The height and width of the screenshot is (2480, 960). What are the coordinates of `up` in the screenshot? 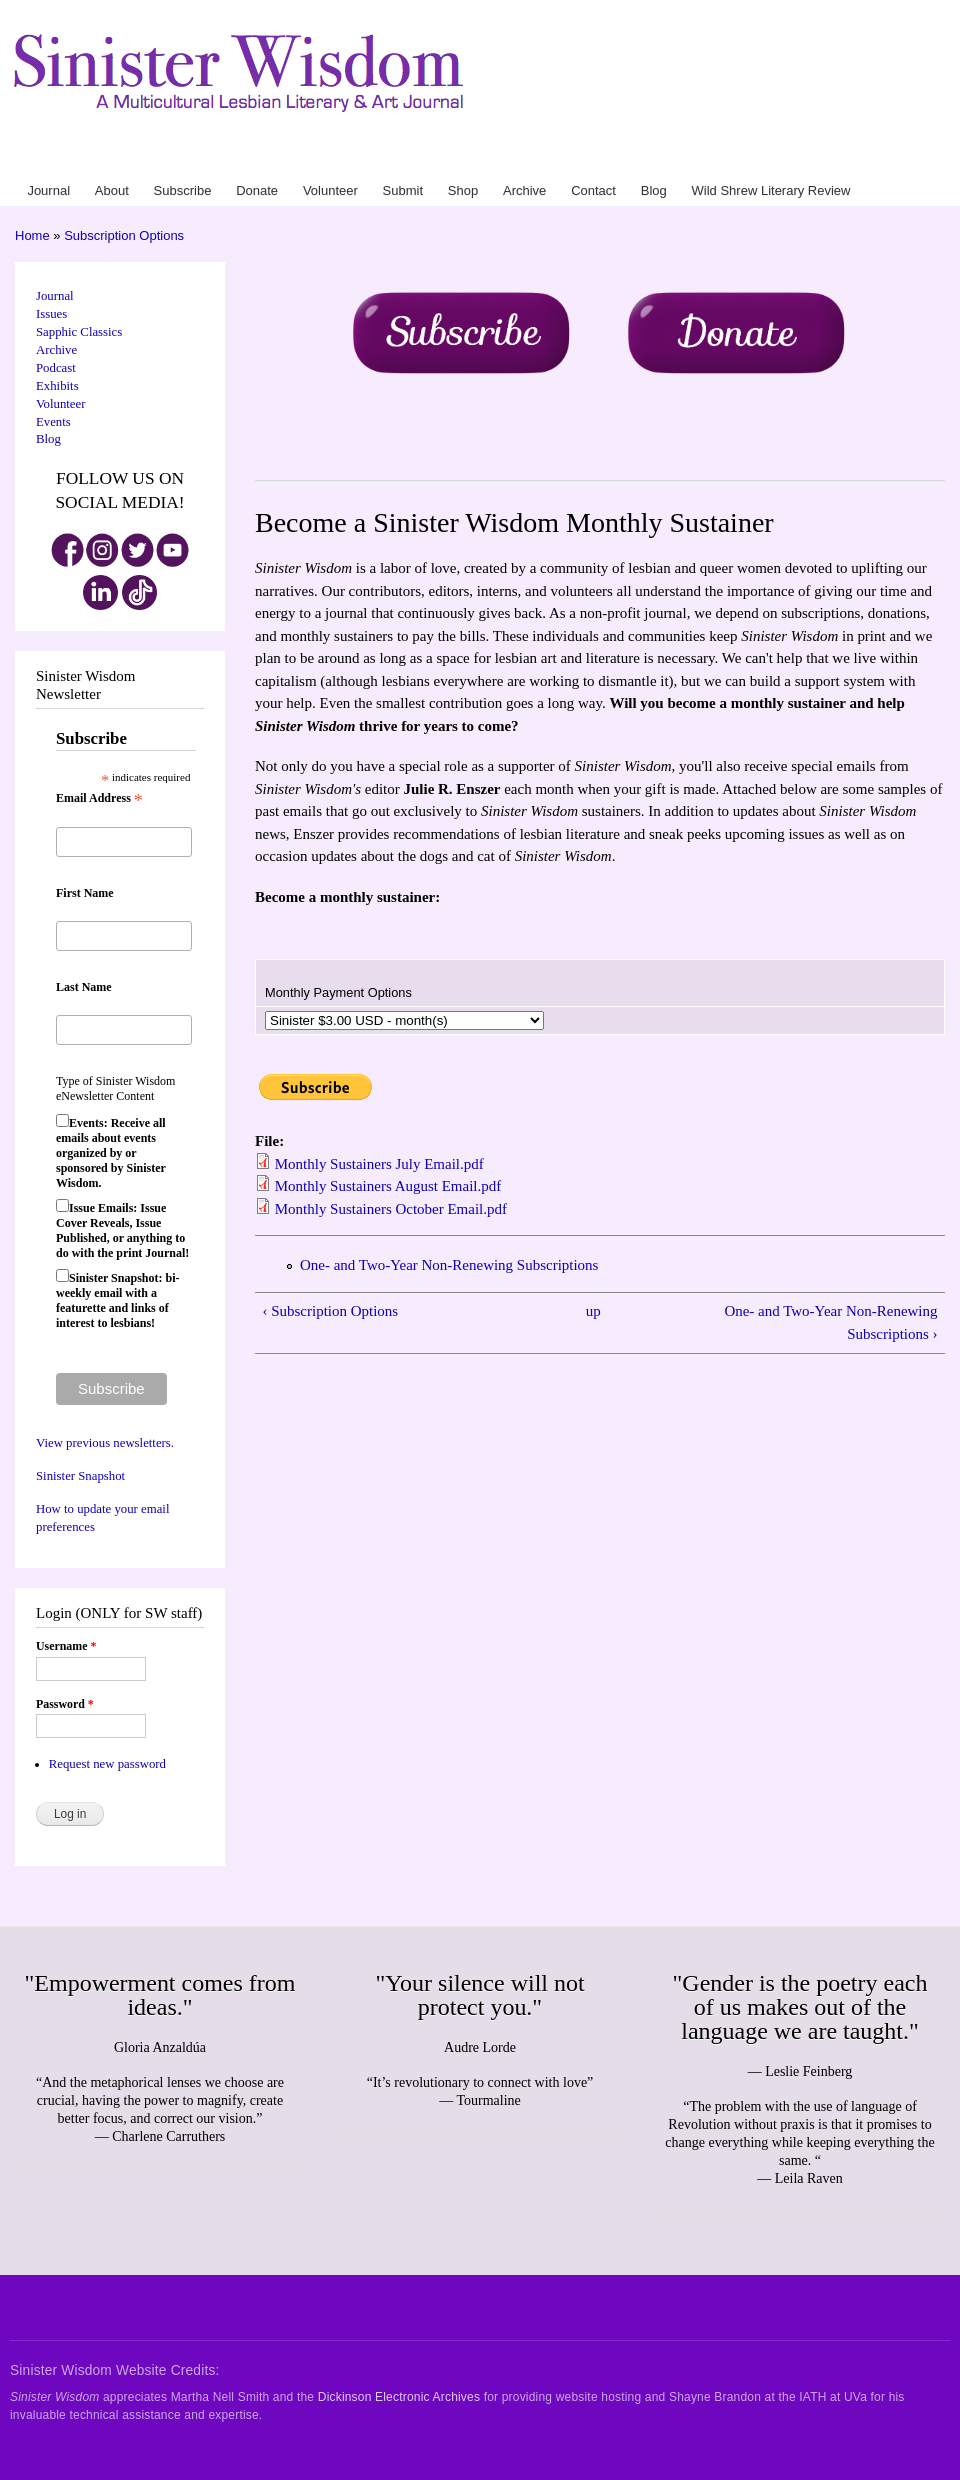 It's located at (593, 1311).